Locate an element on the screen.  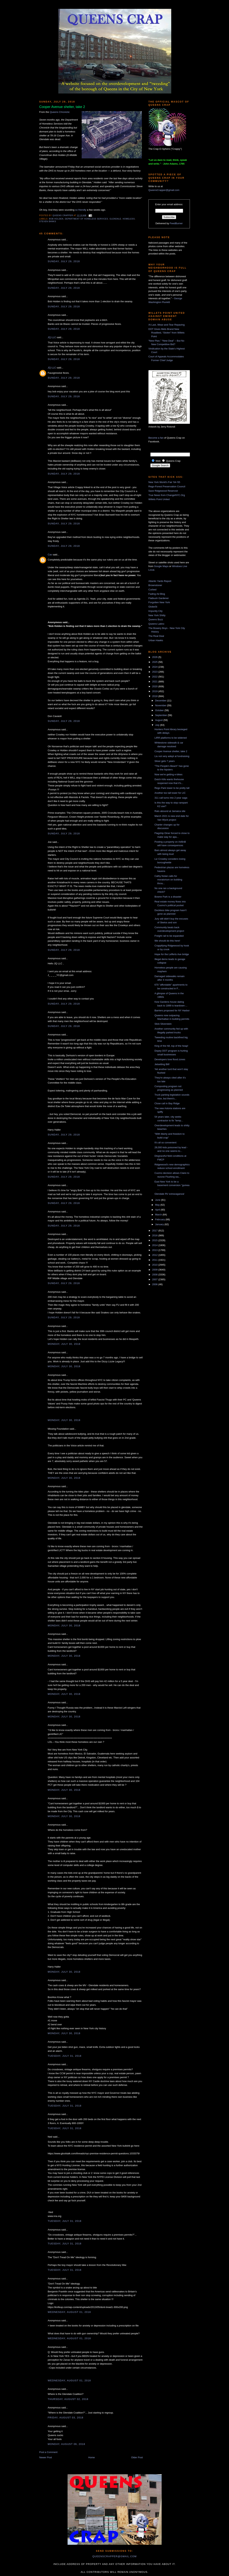
Glendale RV extravaganza! is located at coordinates (169, 1193).